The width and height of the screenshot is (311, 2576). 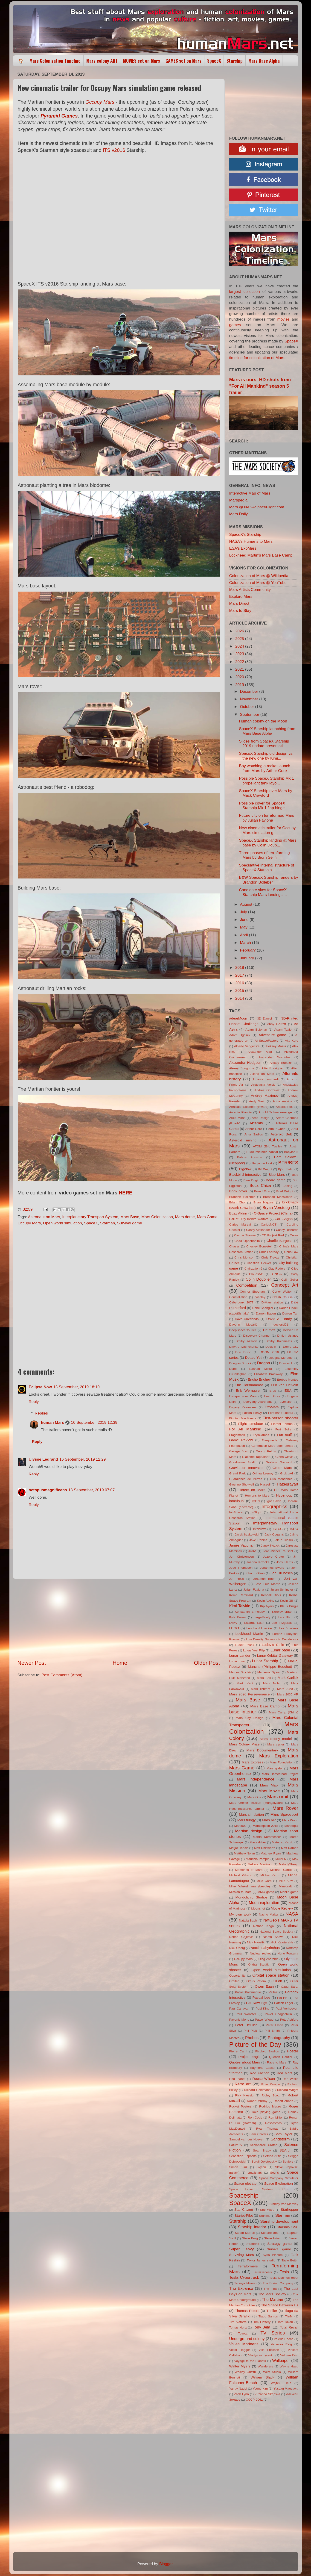 I want to click on 2021, so click(x=240, y=669).